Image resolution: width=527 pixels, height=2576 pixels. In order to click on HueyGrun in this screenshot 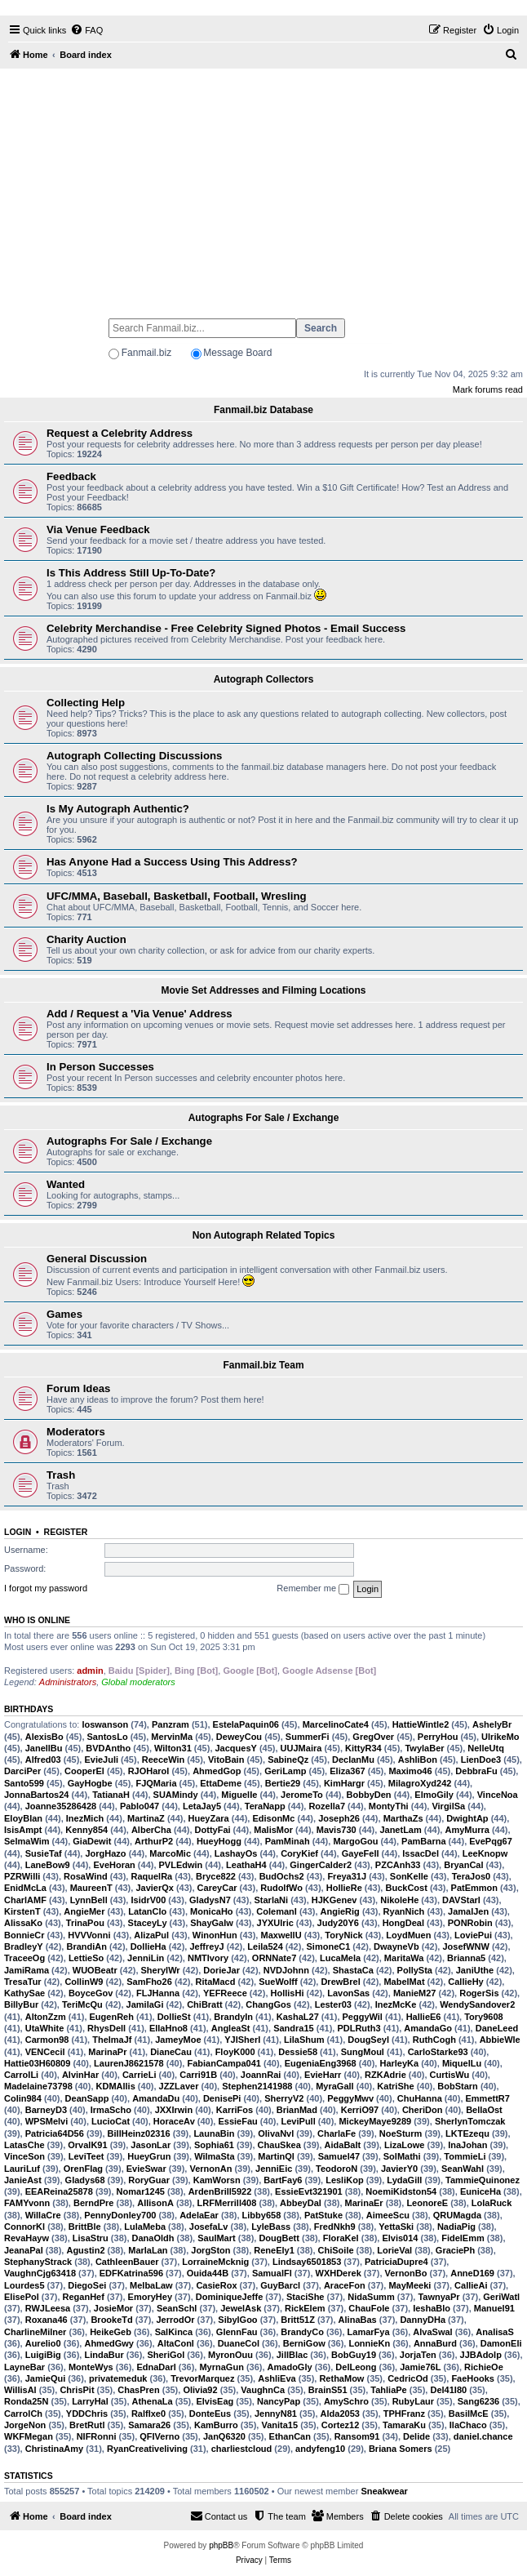, I will do `click(148, 2156)`.